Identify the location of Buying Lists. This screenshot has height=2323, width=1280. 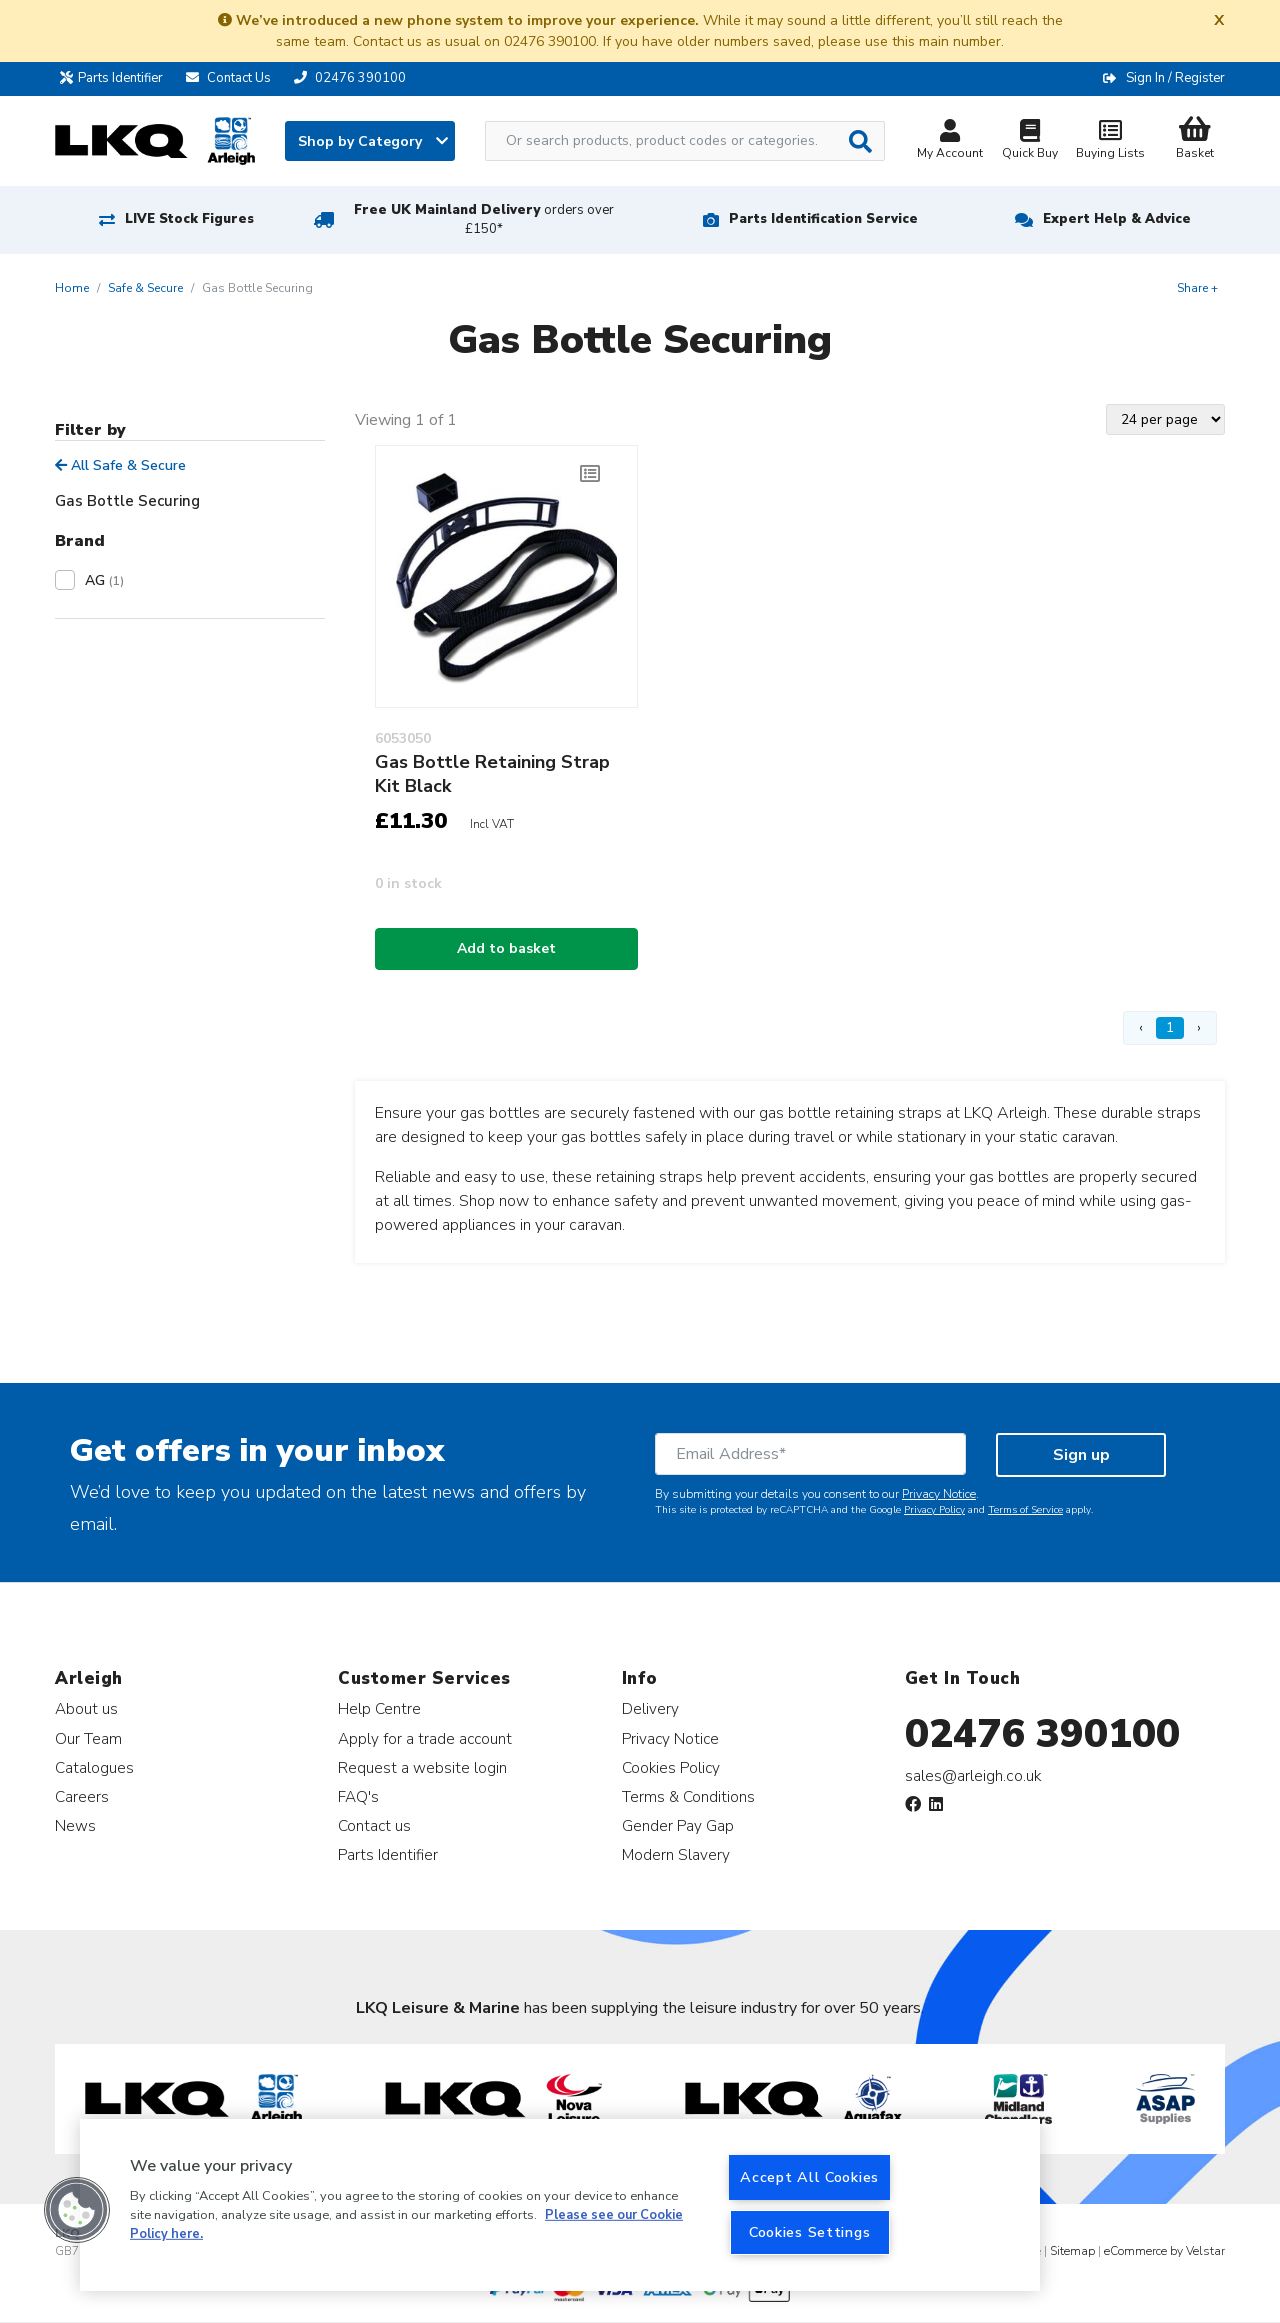
(1110, 141).